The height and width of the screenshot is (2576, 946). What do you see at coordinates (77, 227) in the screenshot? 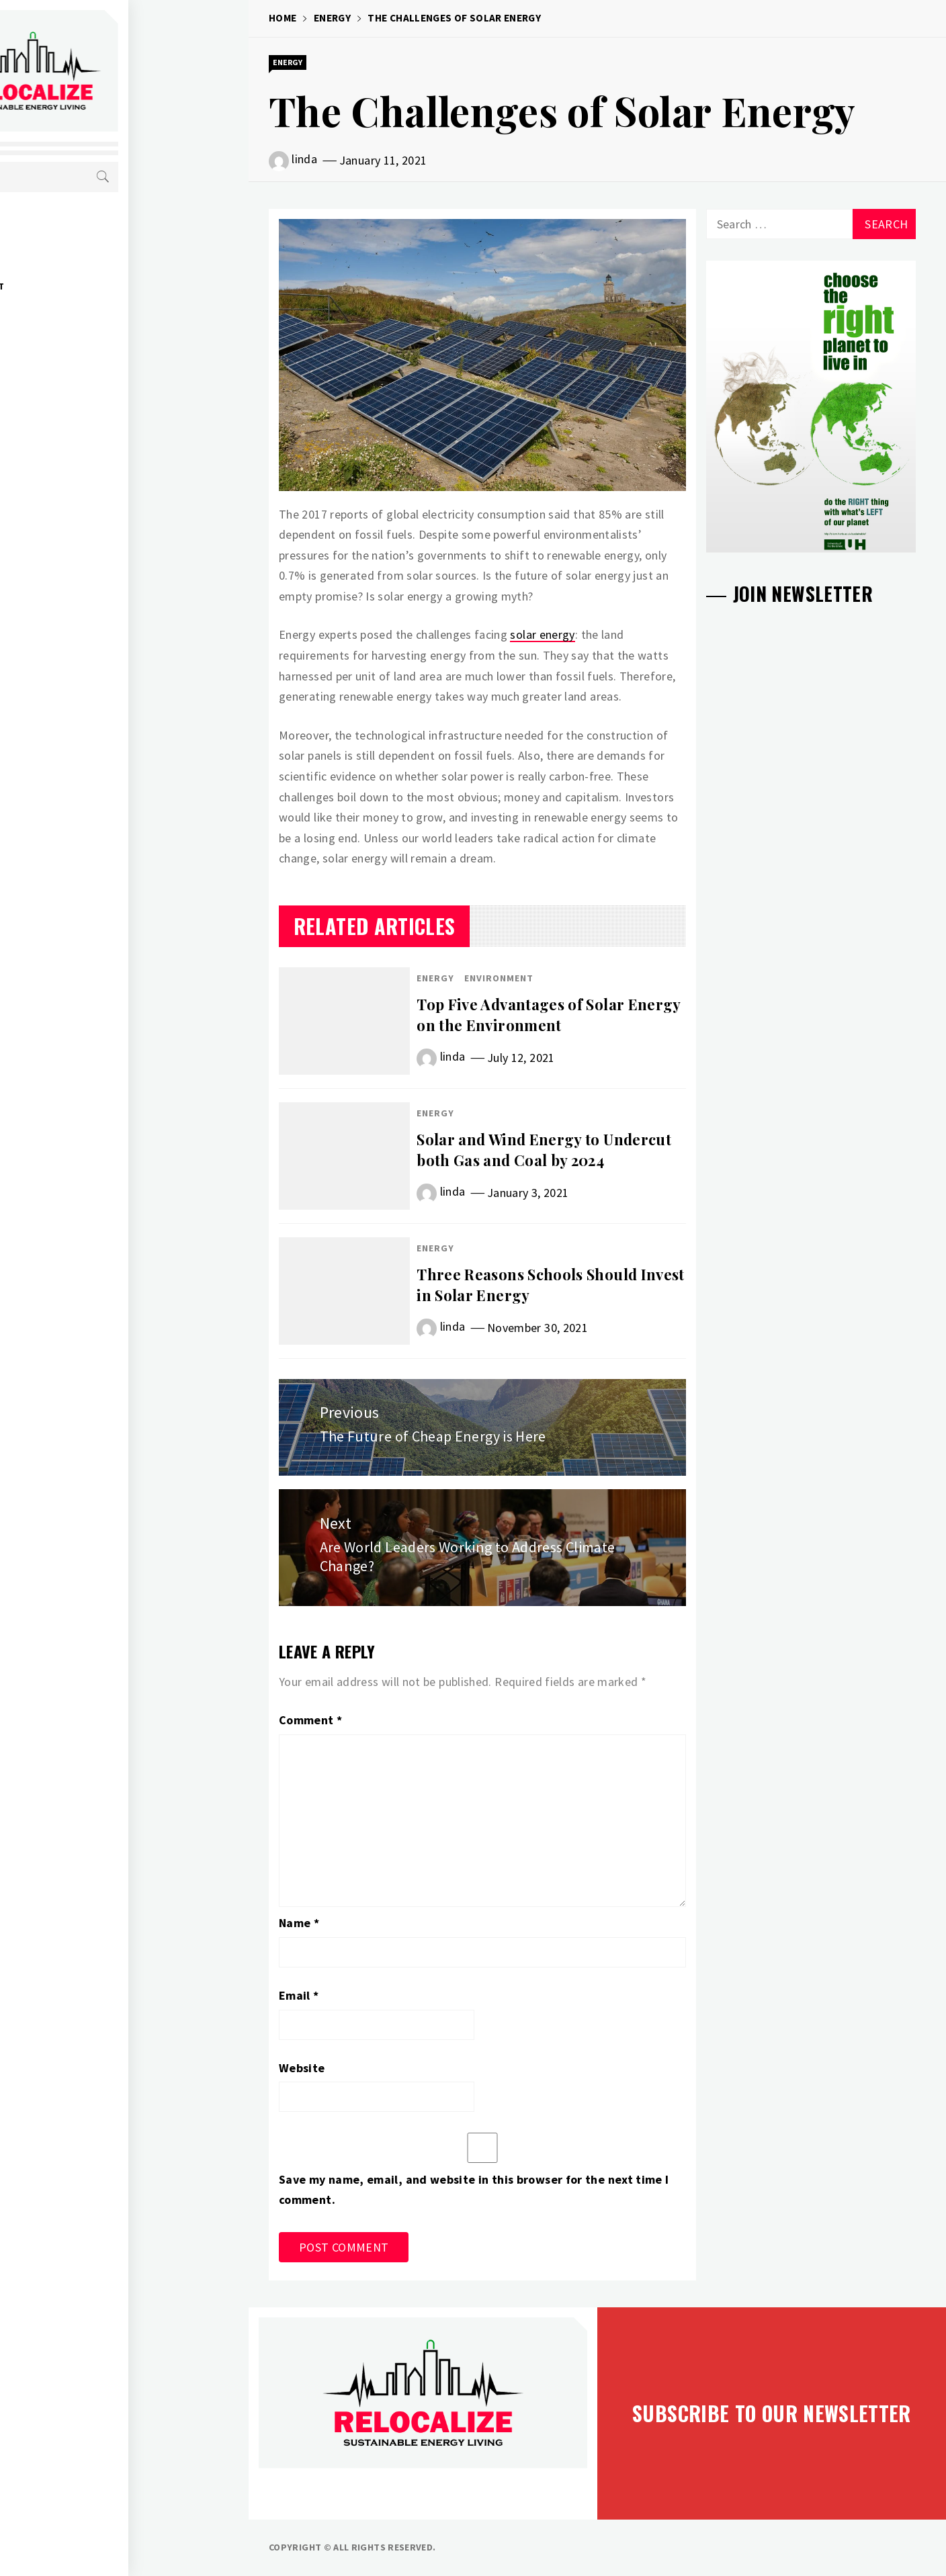
I see `Energy` at bounding box center [77, 227].